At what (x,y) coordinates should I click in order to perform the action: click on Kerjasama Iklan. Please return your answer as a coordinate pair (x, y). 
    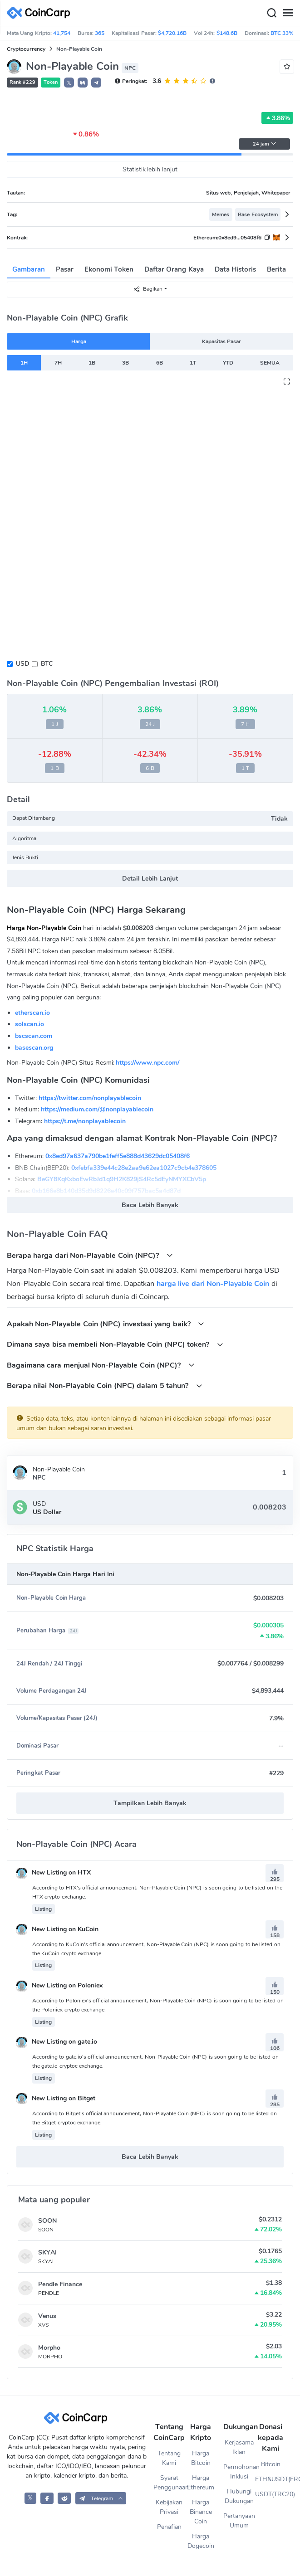
    Looking at the image, I should click on (239, 2447).